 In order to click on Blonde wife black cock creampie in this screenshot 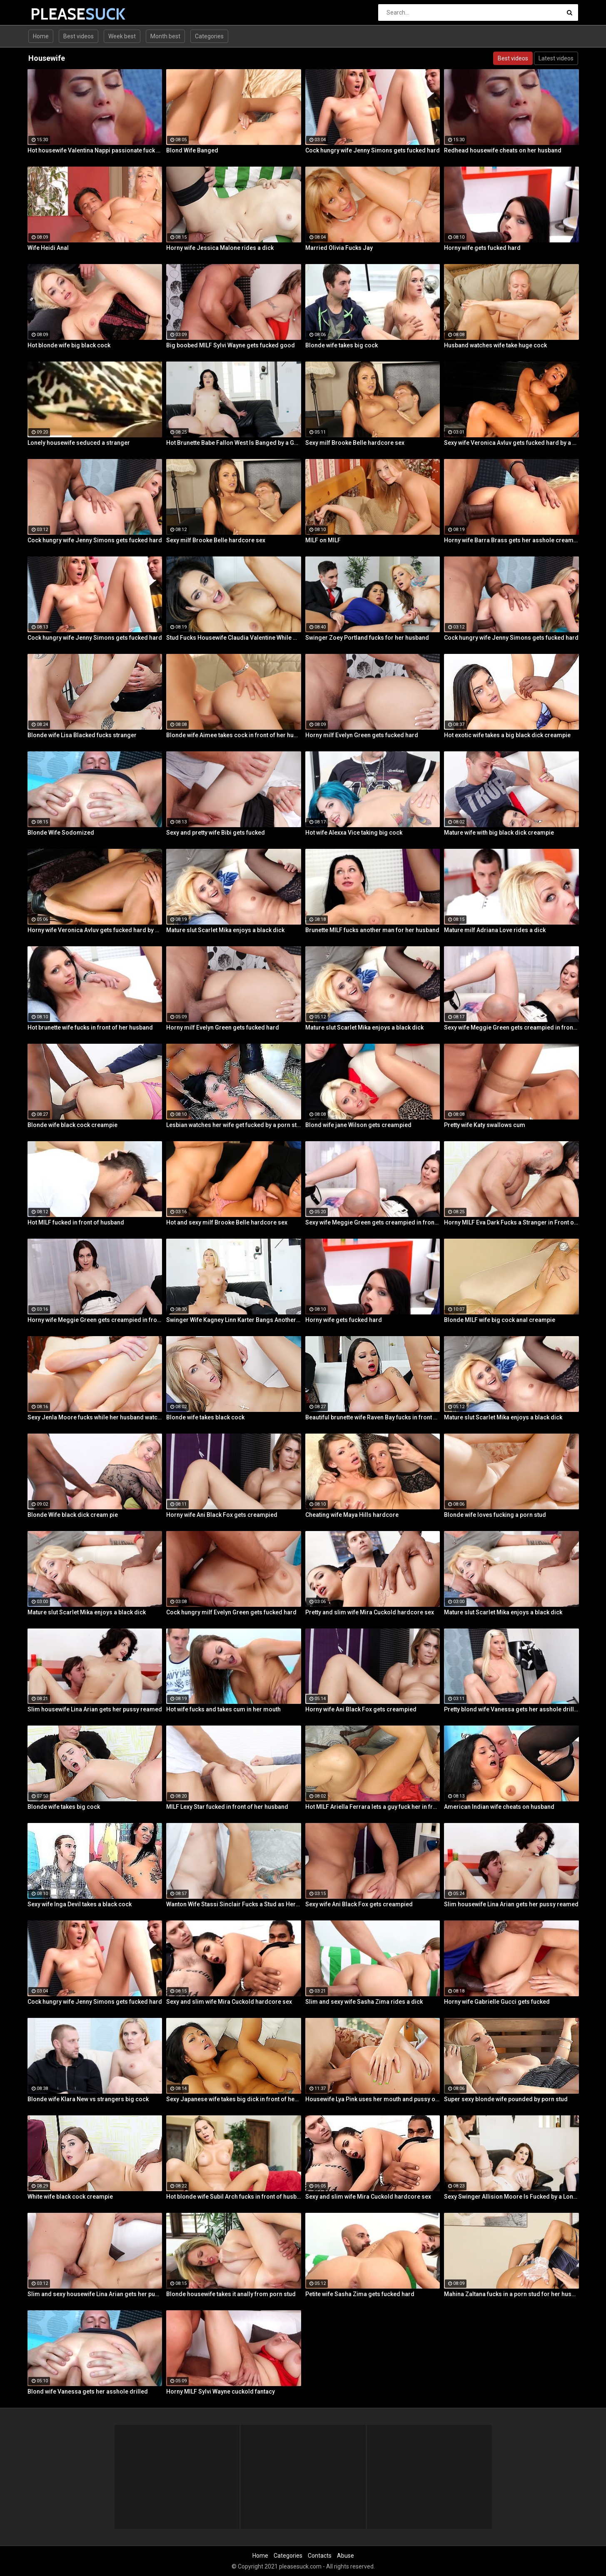, I will do `click(72, 1125)`.